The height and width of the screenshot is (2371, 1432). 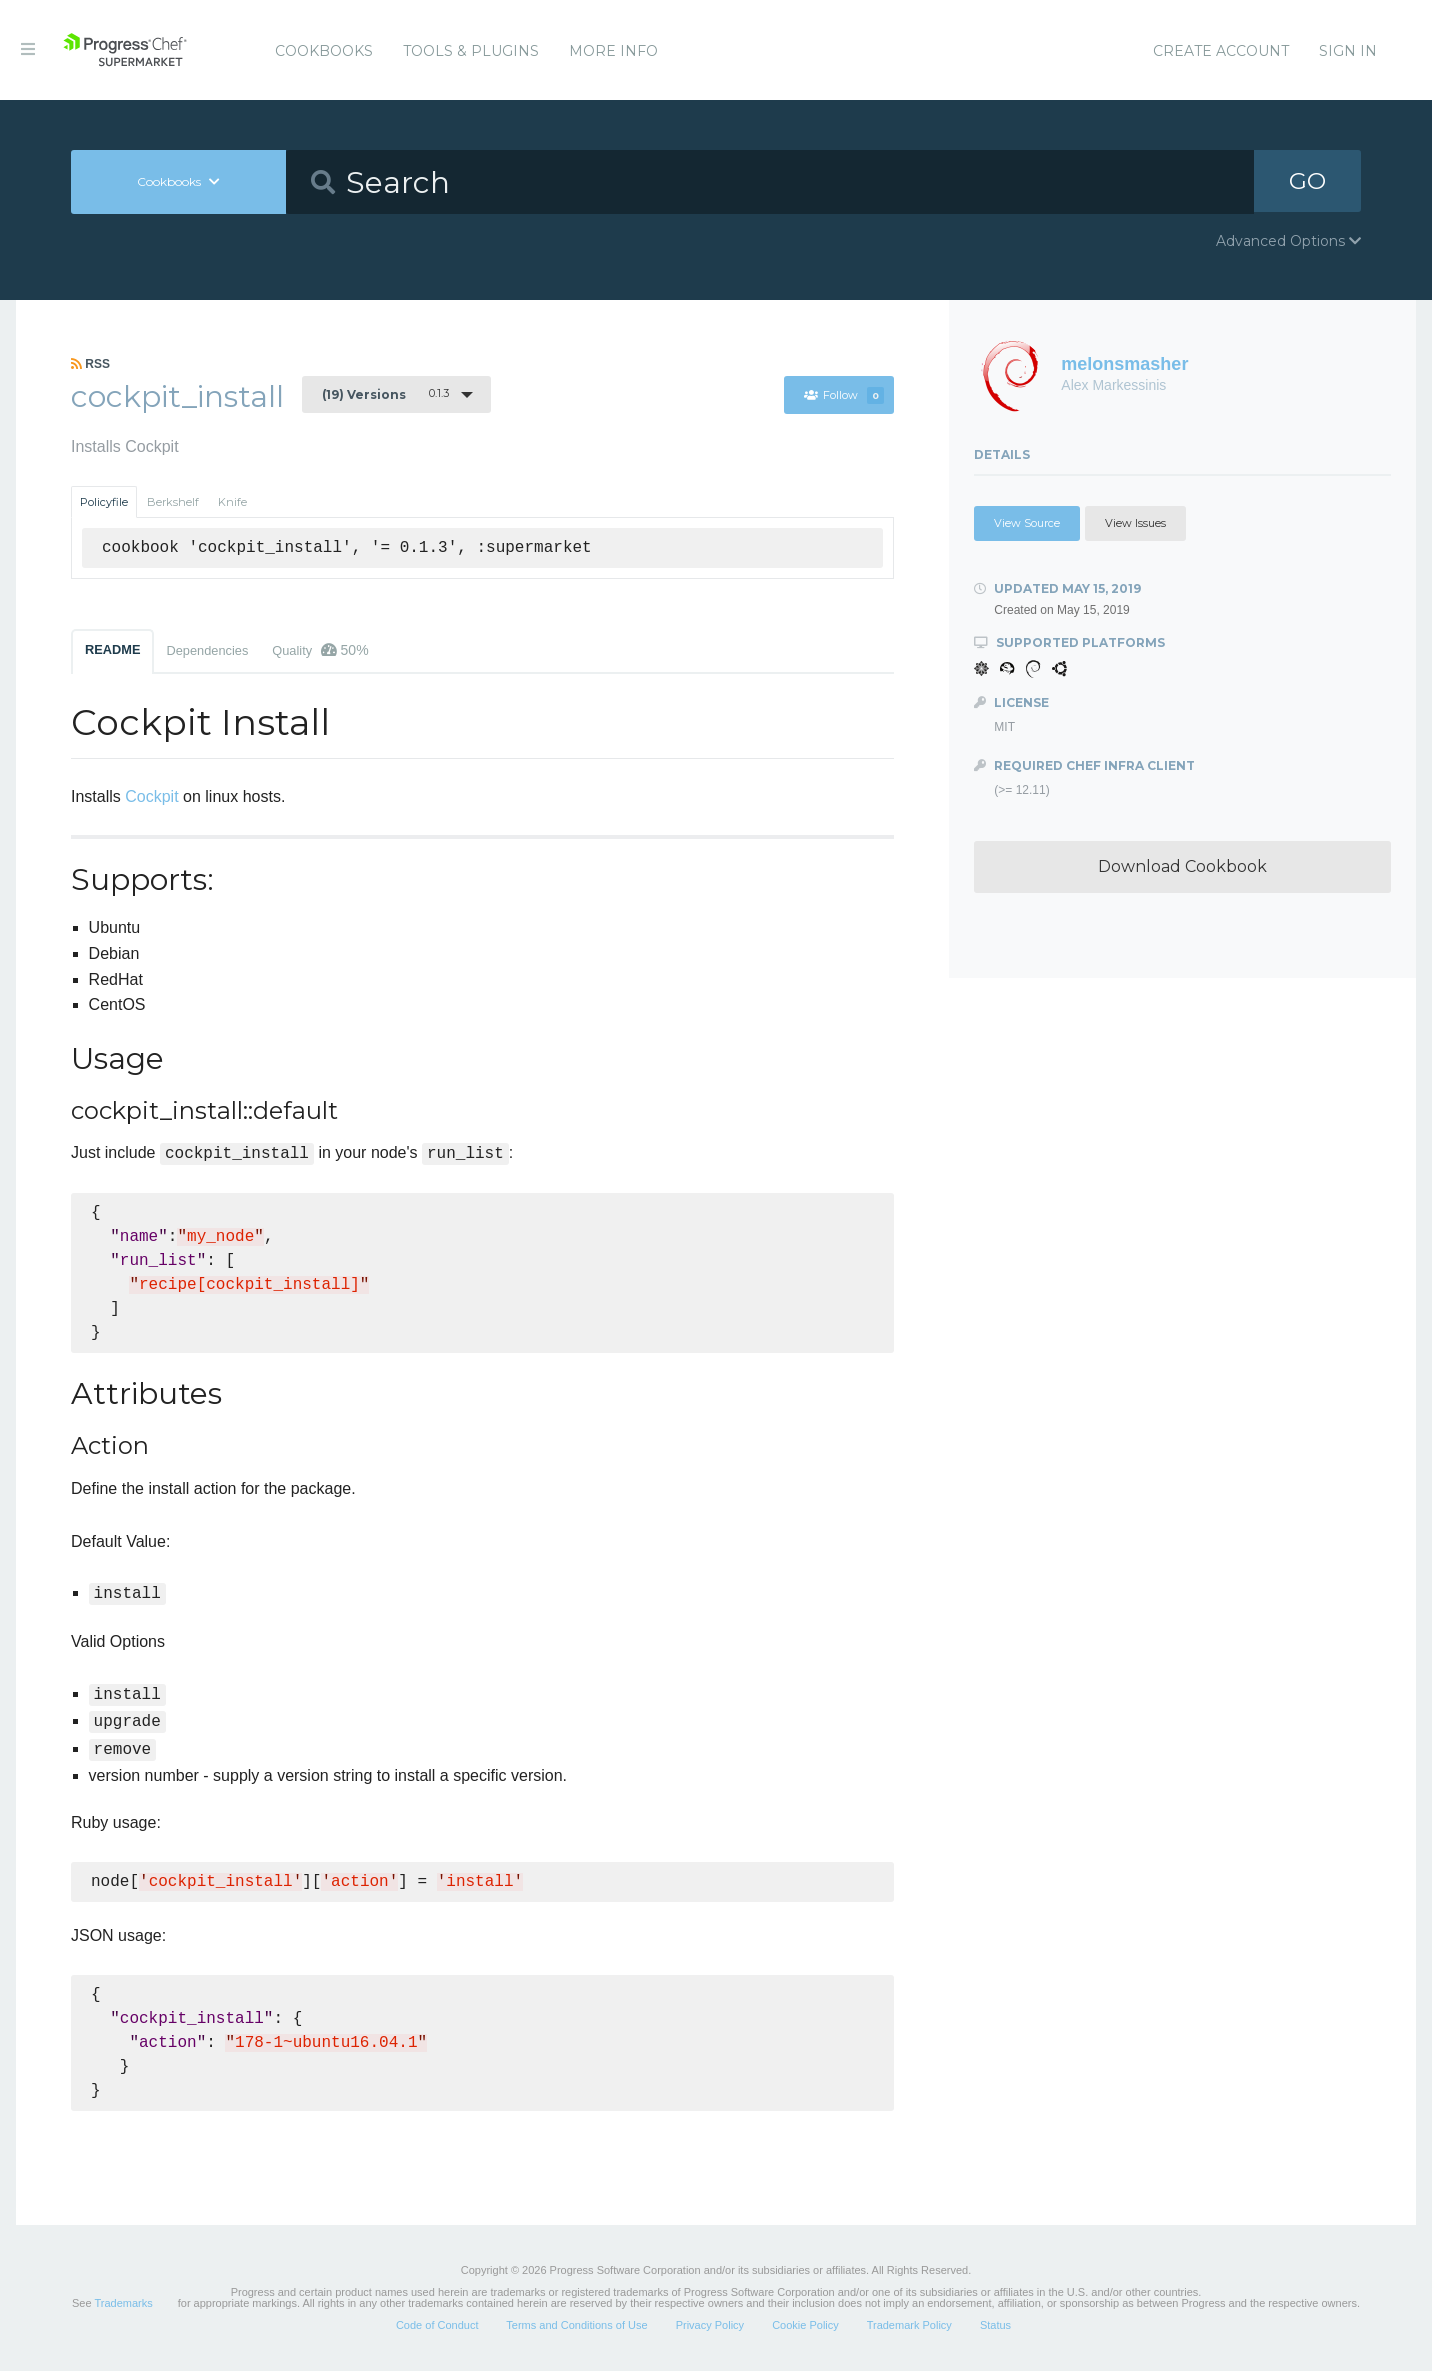 What do you see at coordinates (207, 650) in the screenshot?
I see `Dependencies` at bounding box center [207, 650].